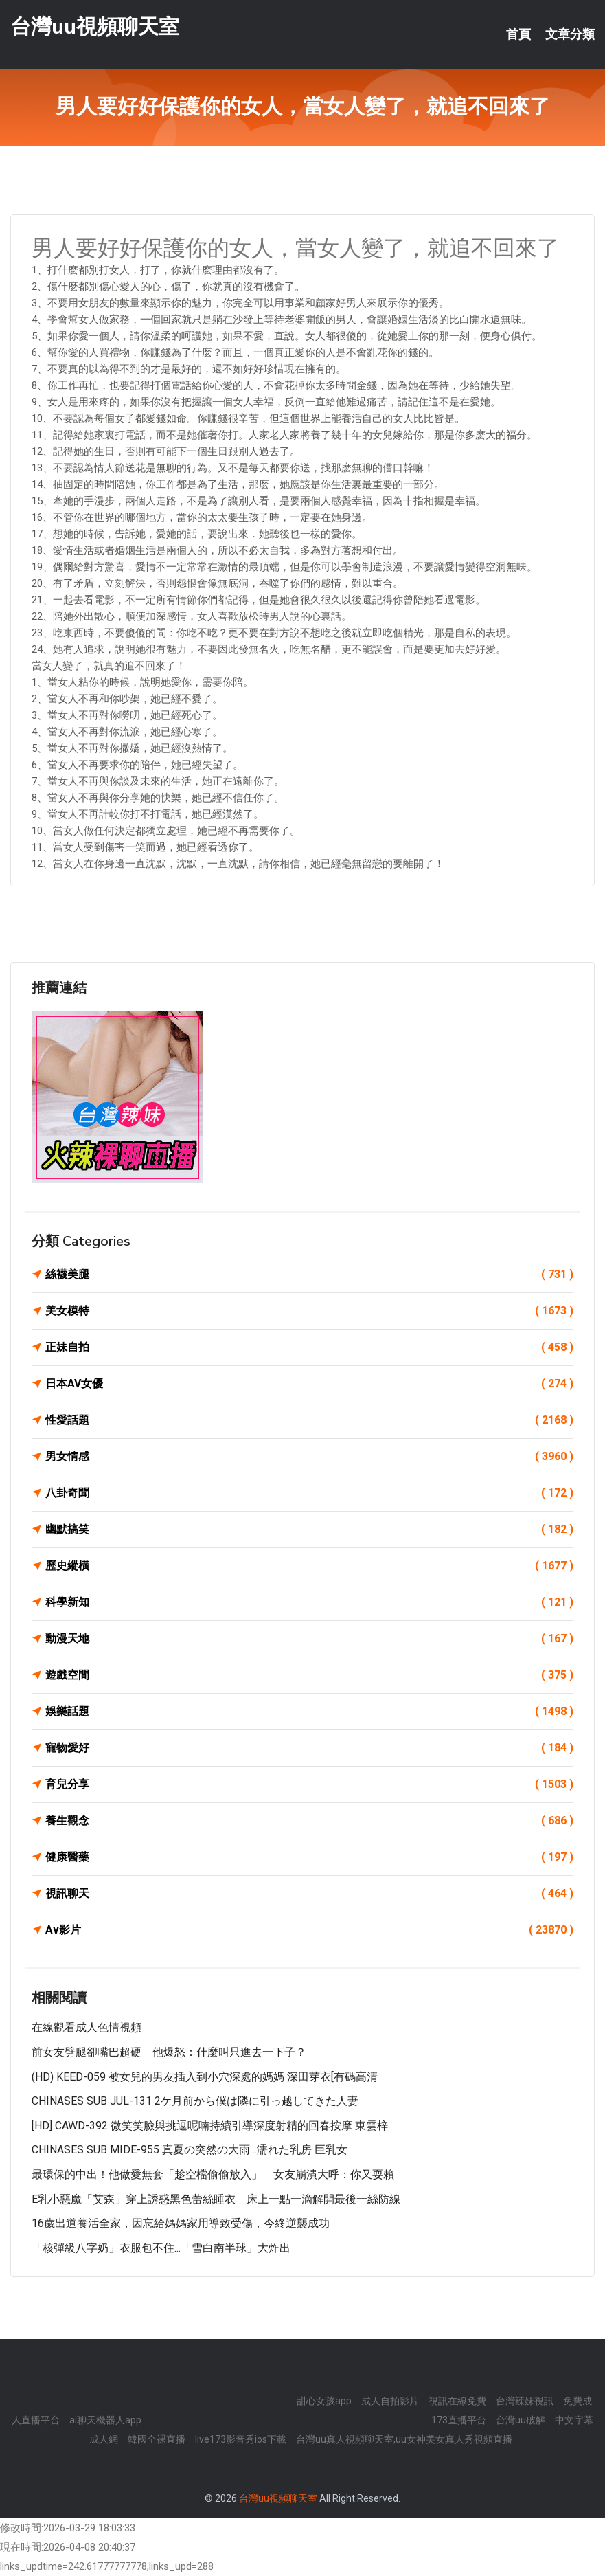 The image size is (605, 2576). Describe the element at coordinates (309, 1820) in the screenshot. I see `養生觀念` at that location.